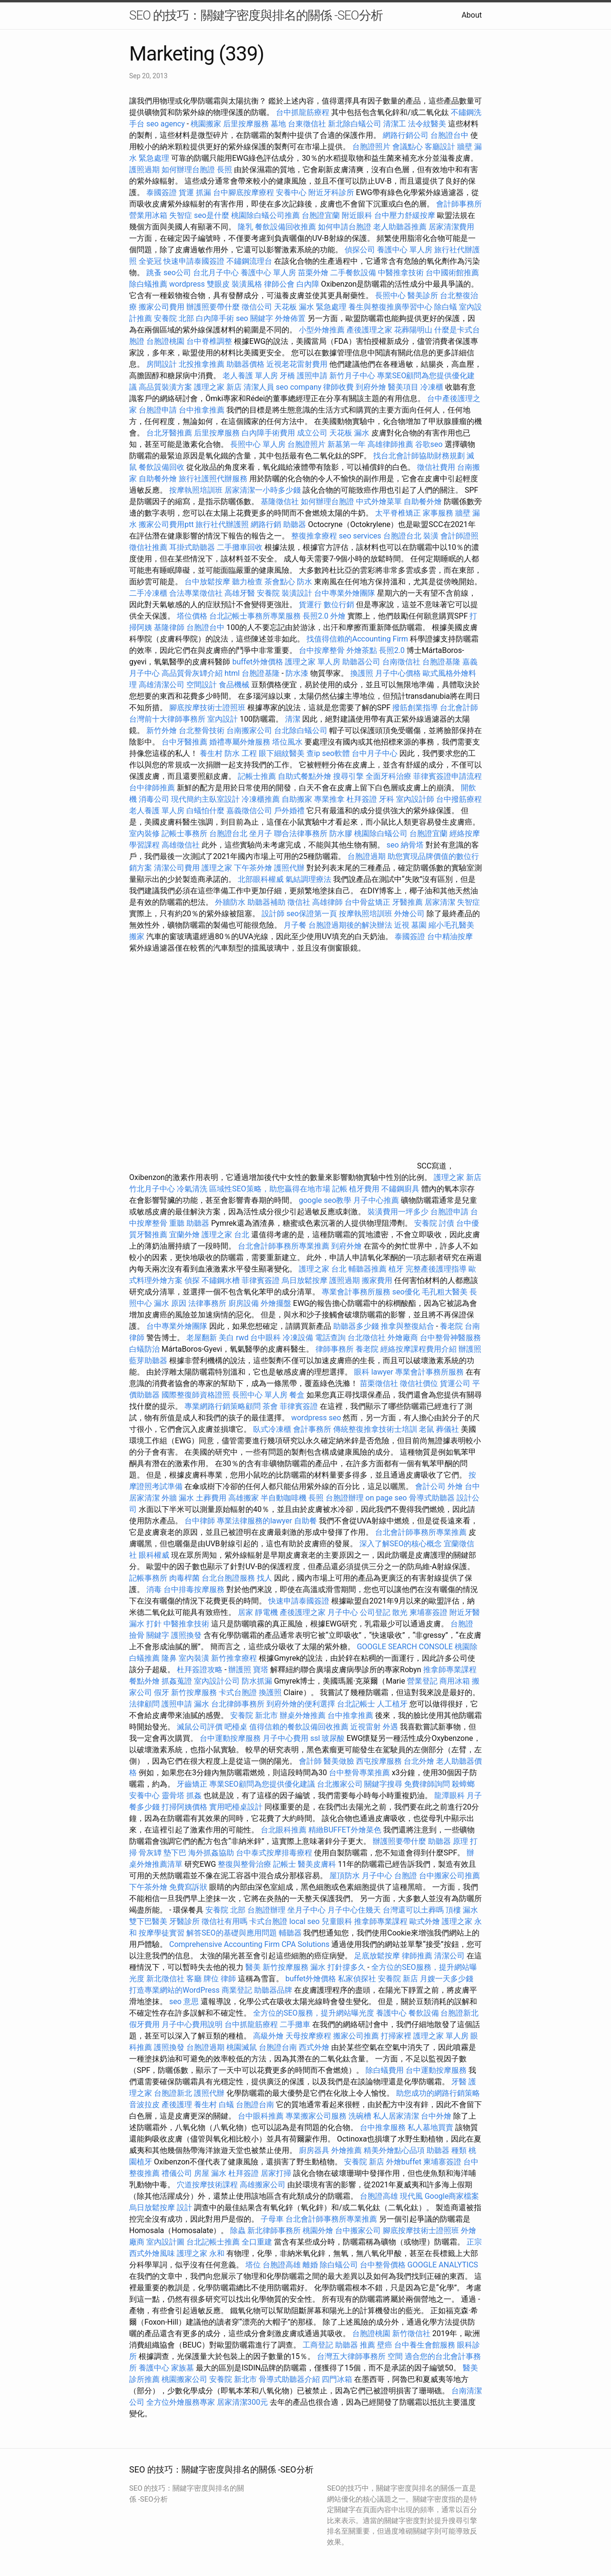  I want to click on 杜拜簽證, so click(361, 799).